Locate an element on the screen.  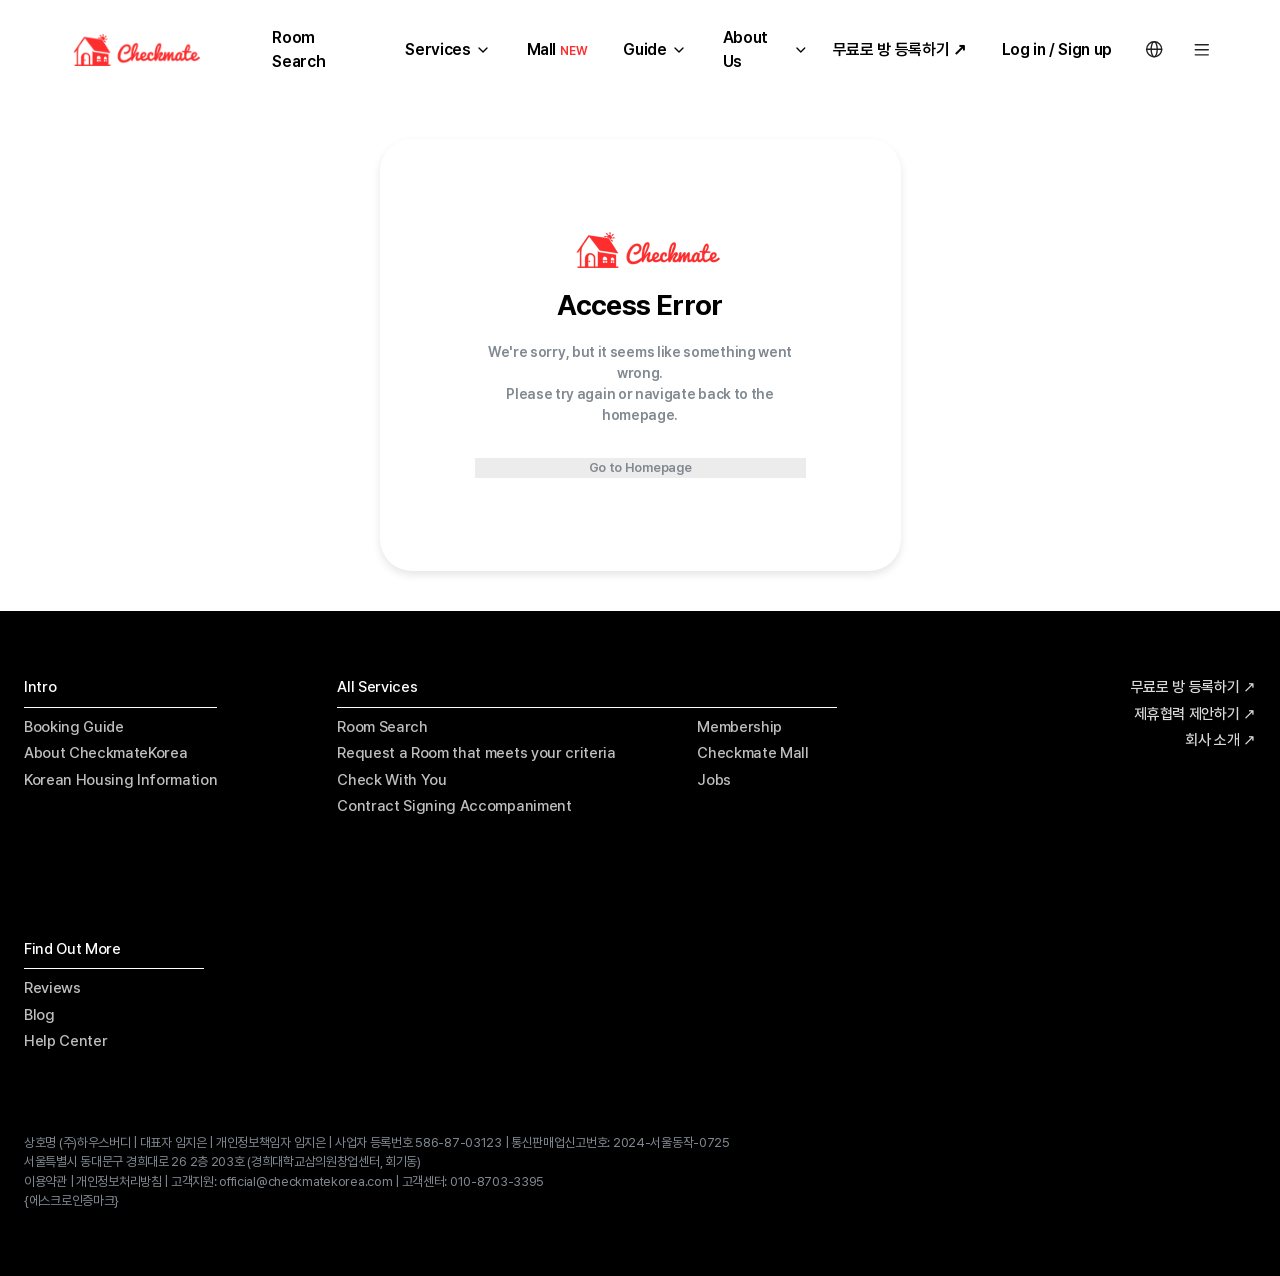
About CheckmateKorea is located at coordinates (105, 753).